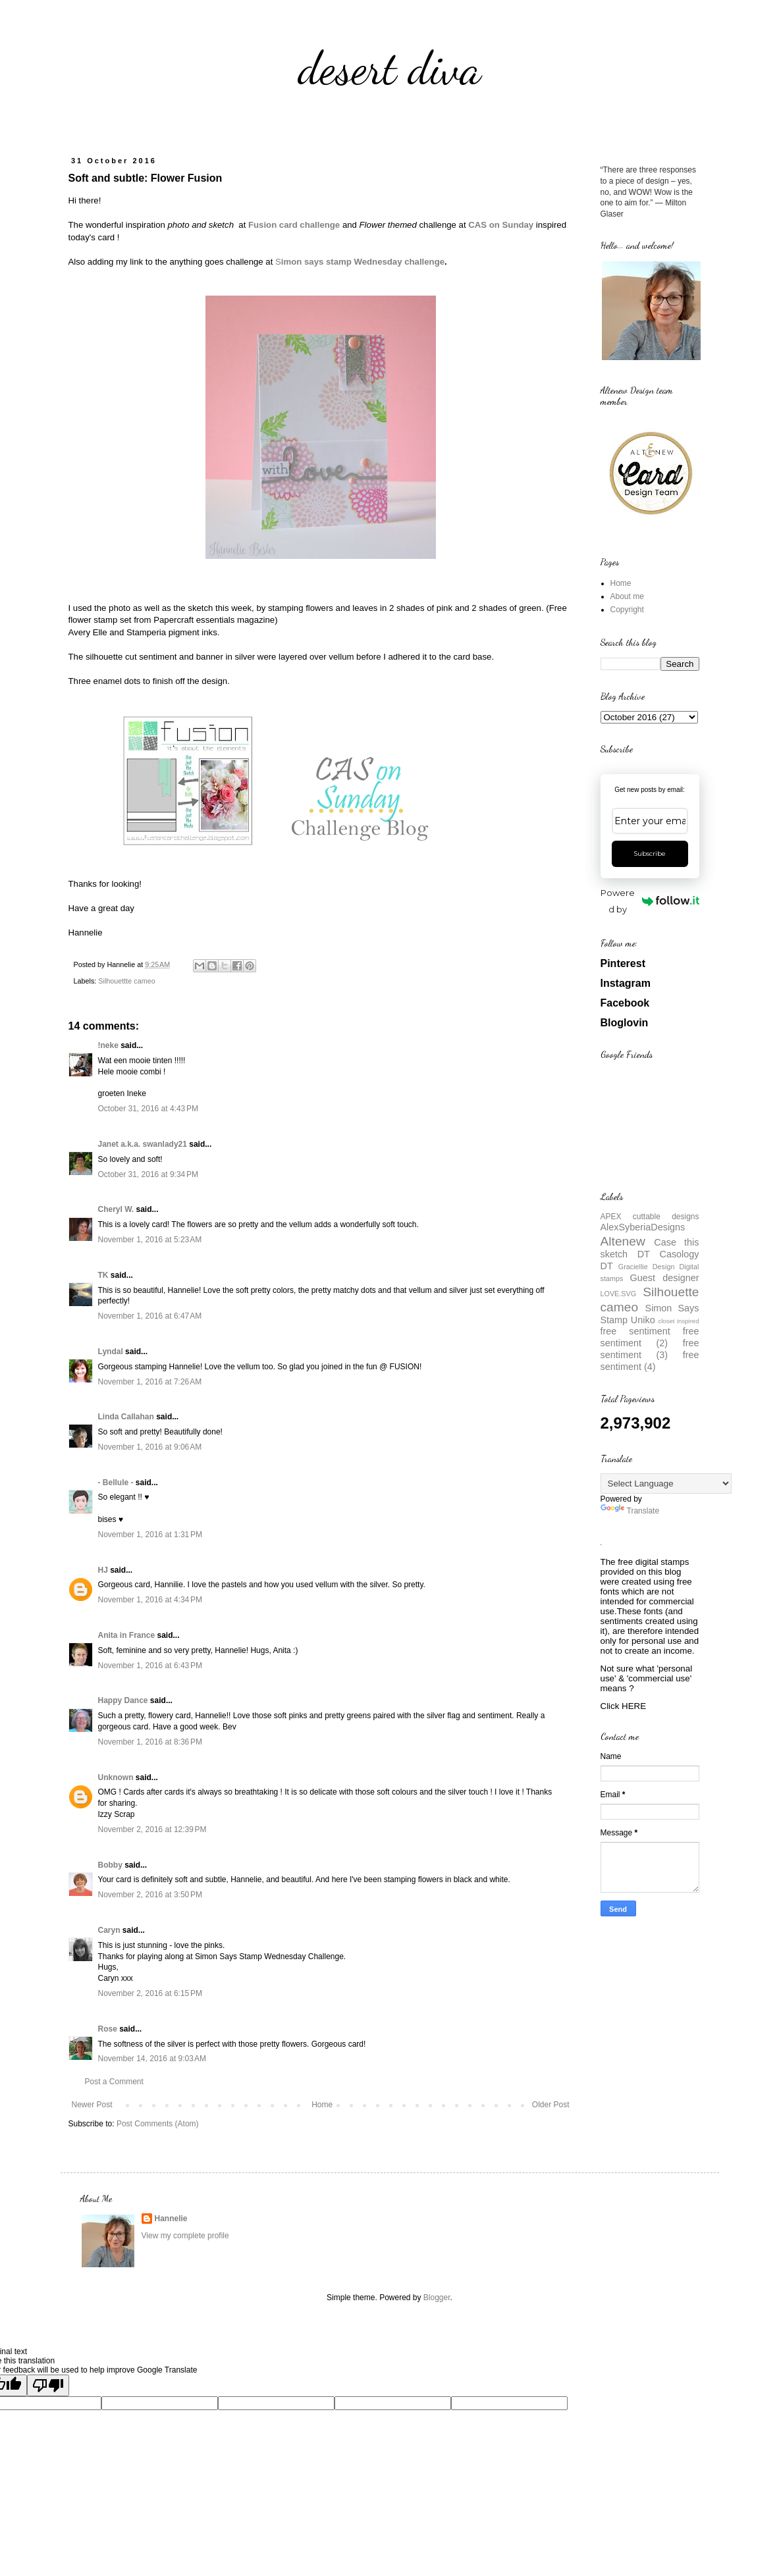 The image size is (779, 2576). Describe the element at coordinates (627, 609) in the screenshot. I see `Copyright` at that location.